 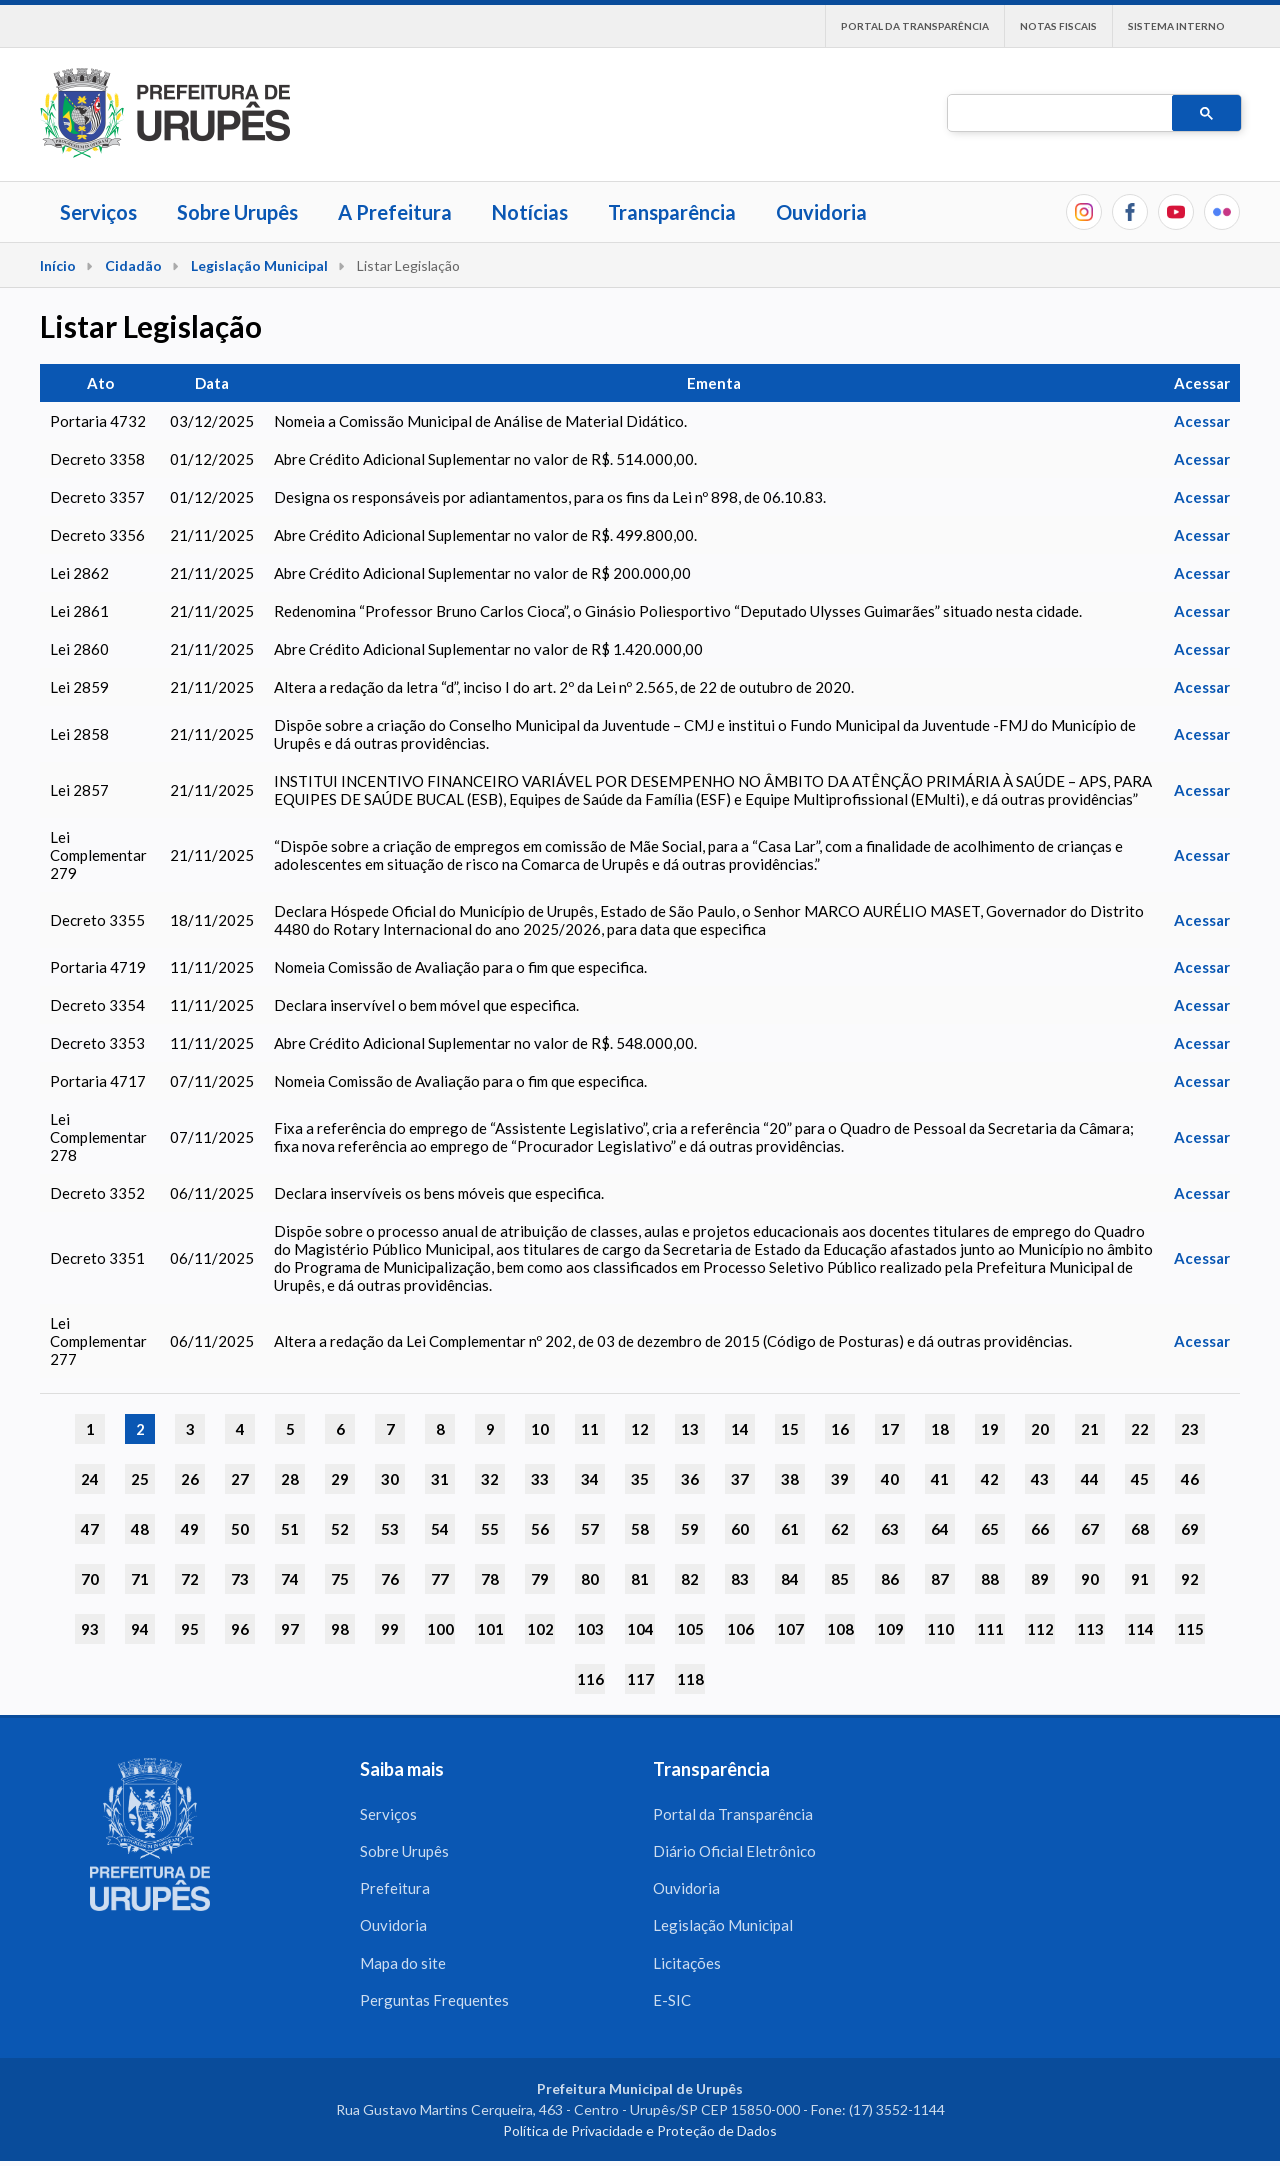 What do you see at coordinates (590, 1629) in the screenshot?
I see `103` at bounding box center [590, 1629].